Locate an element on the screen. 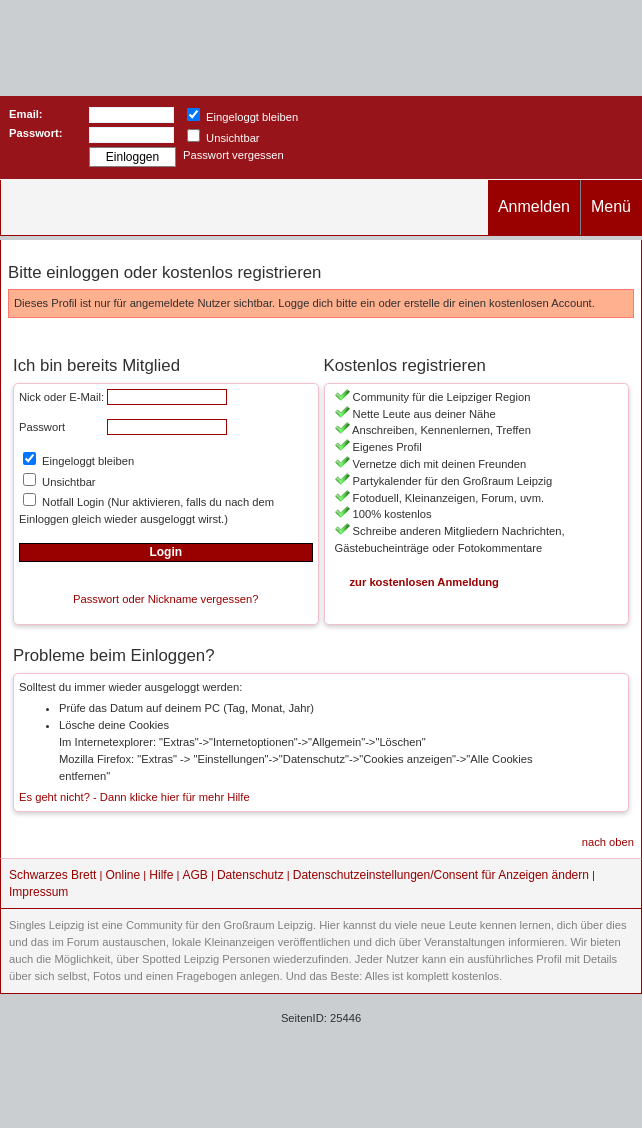 The width and height of the screenshot is (642, 1128). Menü is located at coordinates (611, 206).